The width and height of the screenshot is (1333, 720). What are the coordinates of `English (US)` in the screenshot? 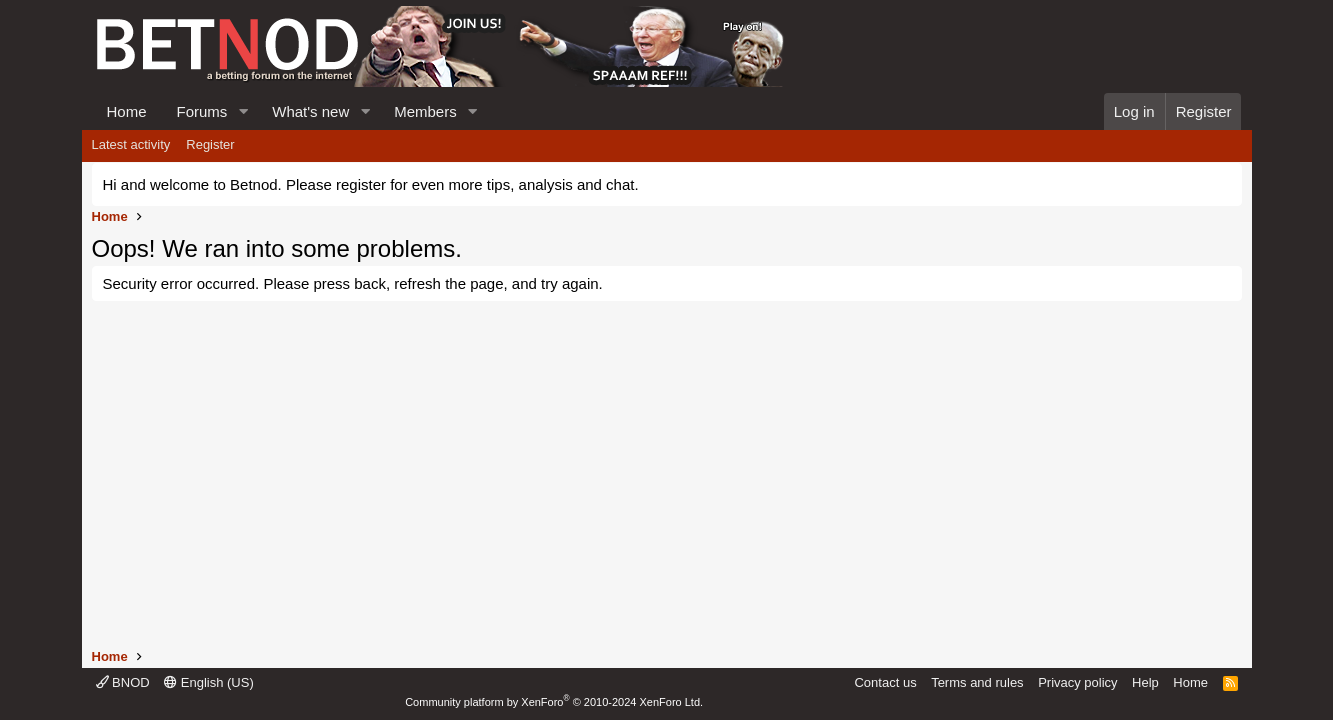 It's located at (209, 682).